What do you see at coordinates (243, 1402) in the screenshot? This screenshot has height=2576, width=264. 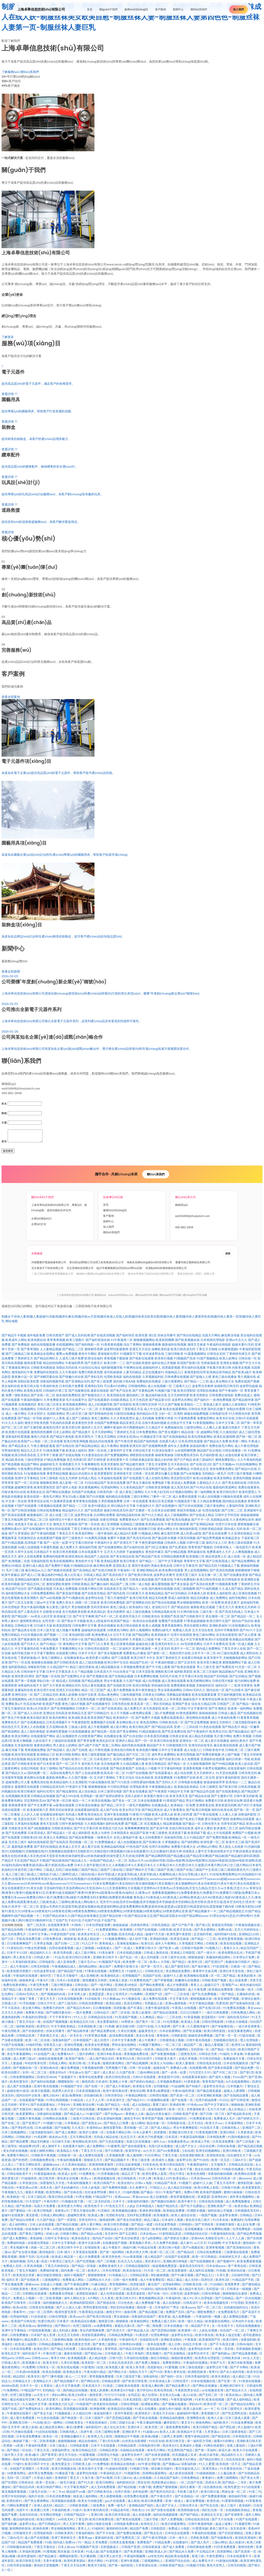 I see `国产精品精华液` at bounding box center [243, 1402].